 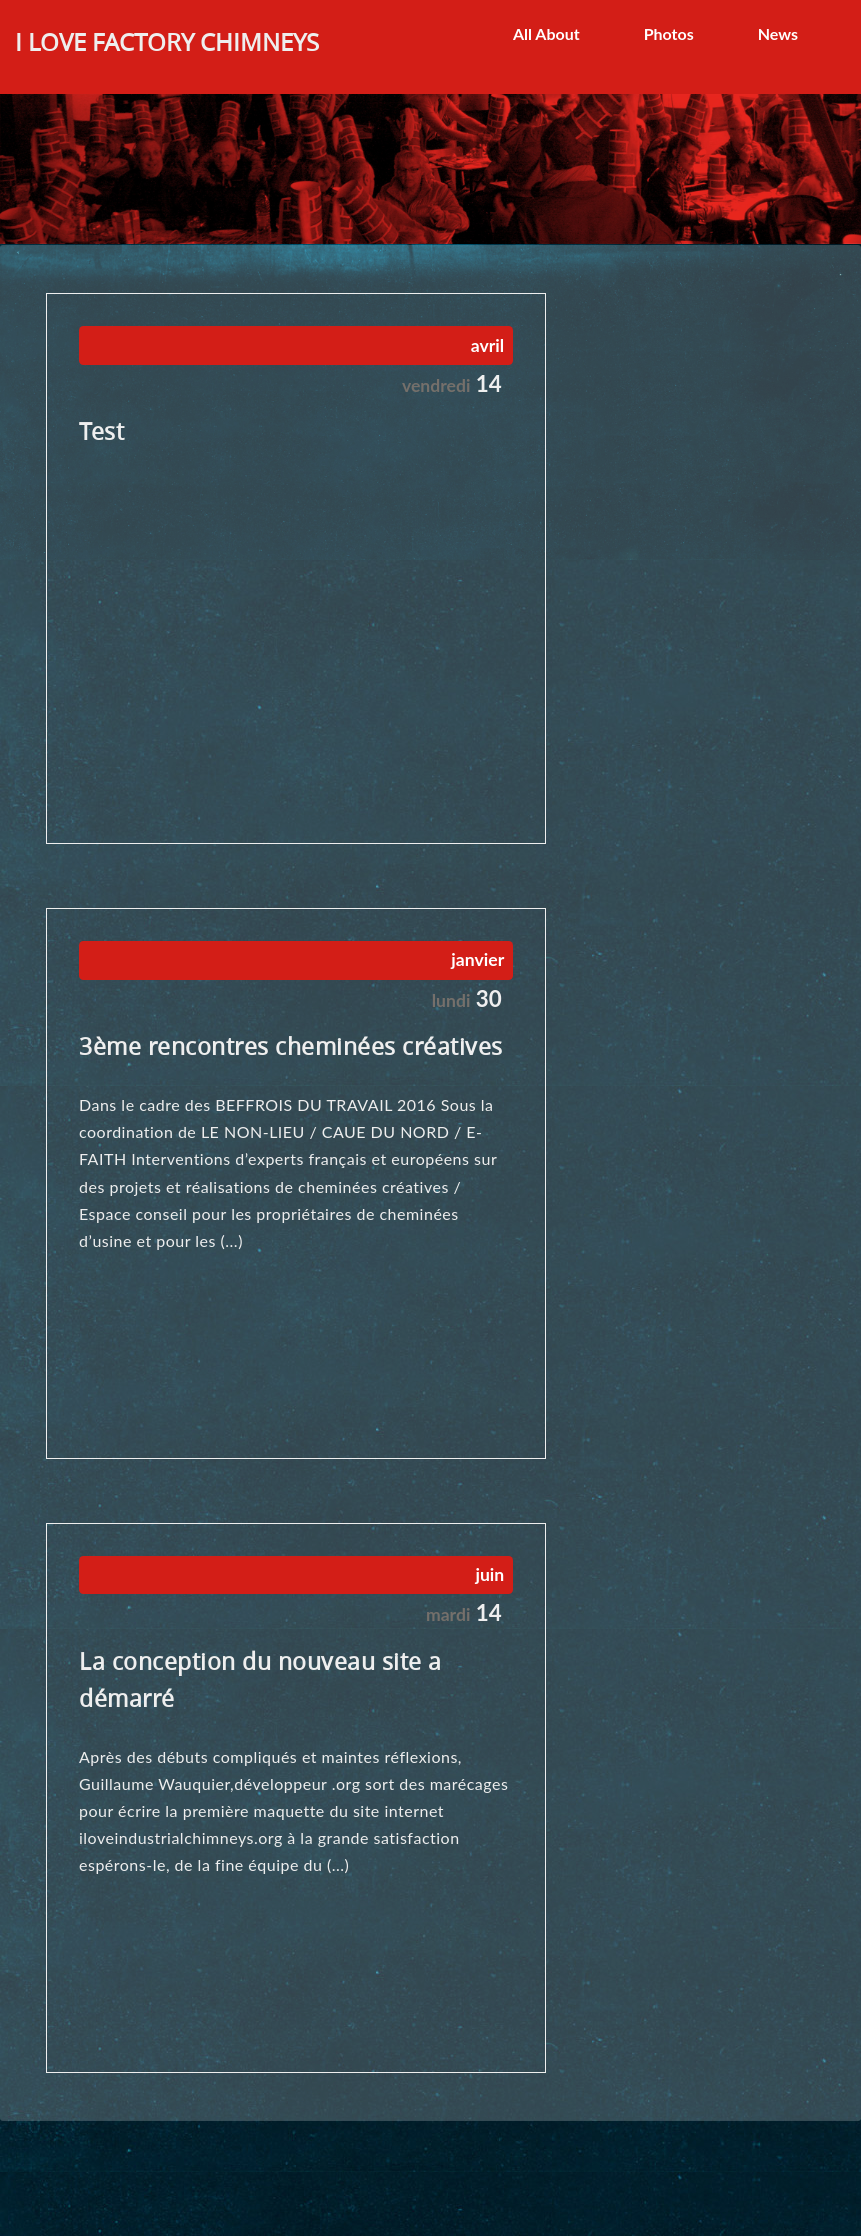 I want to click on 3ème rencontres cheminées créatives, so click(x=291, y=1046).